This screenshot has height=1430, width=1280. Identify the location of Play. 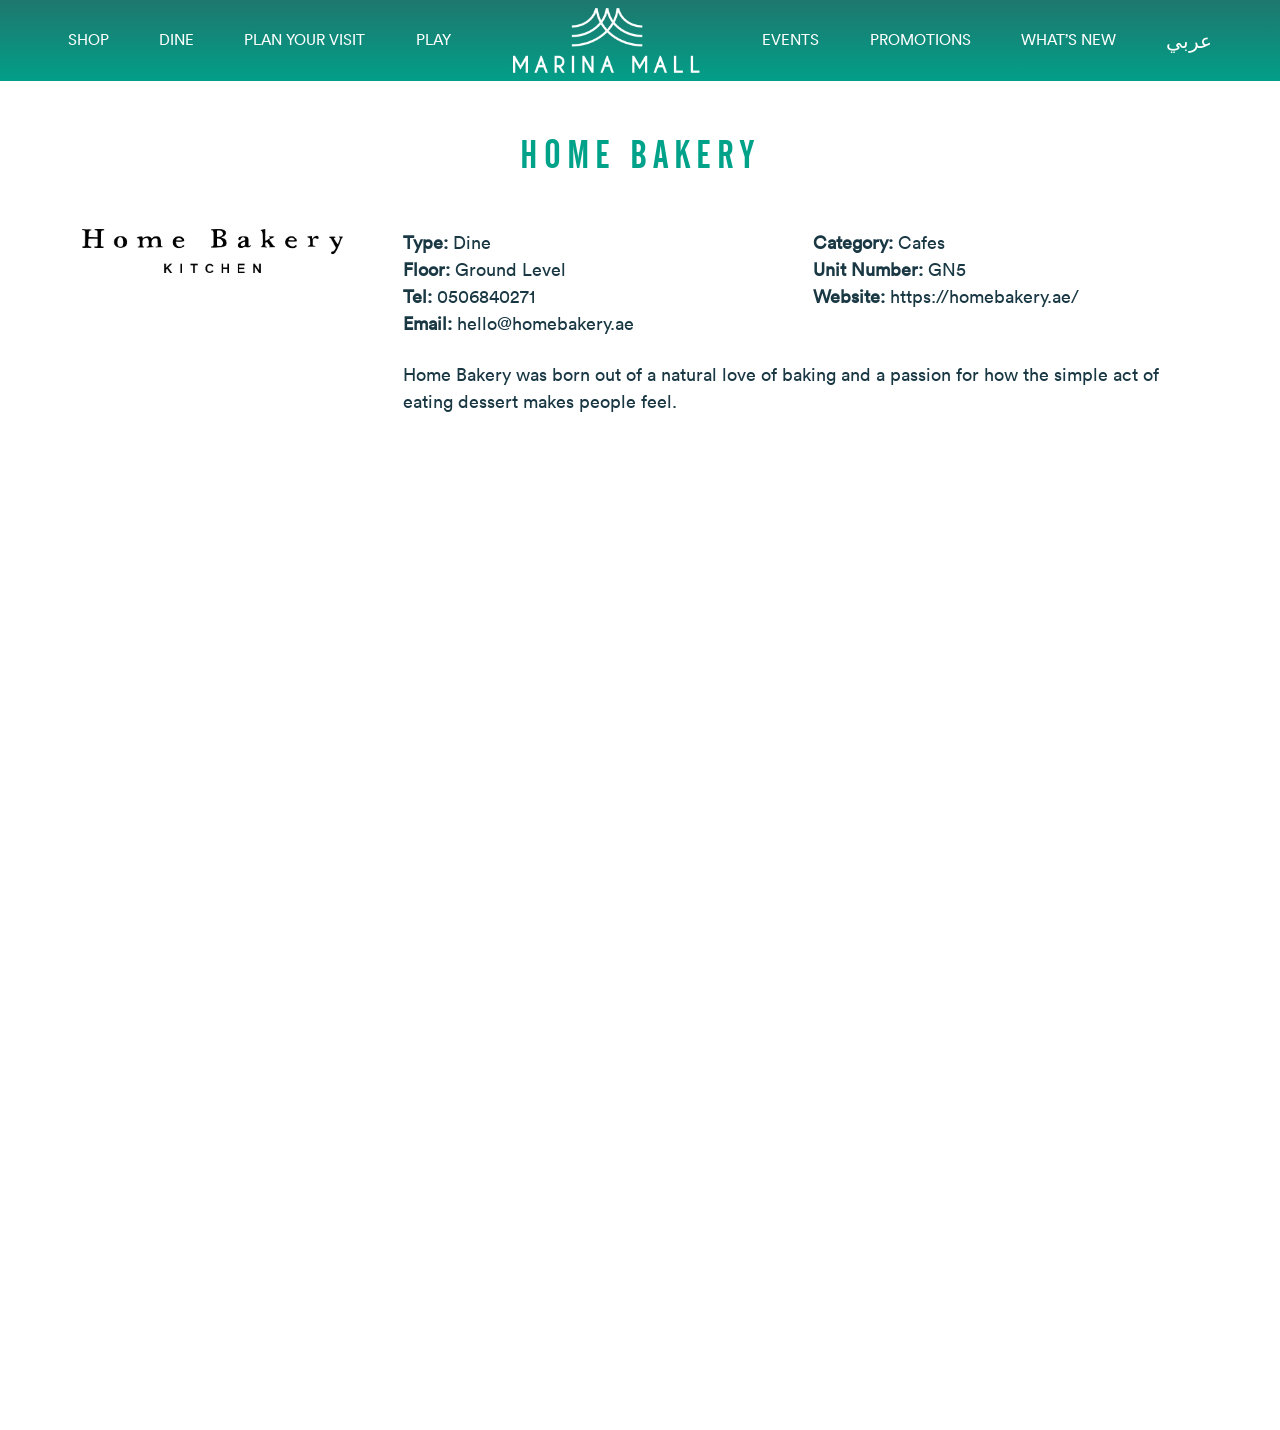
(433, 39).